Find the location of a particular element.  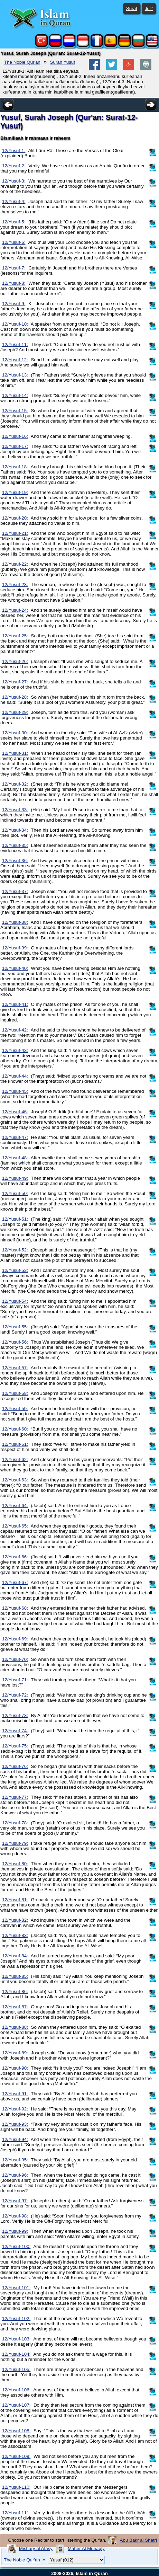

Juz' is located at coordinates (149, 8).